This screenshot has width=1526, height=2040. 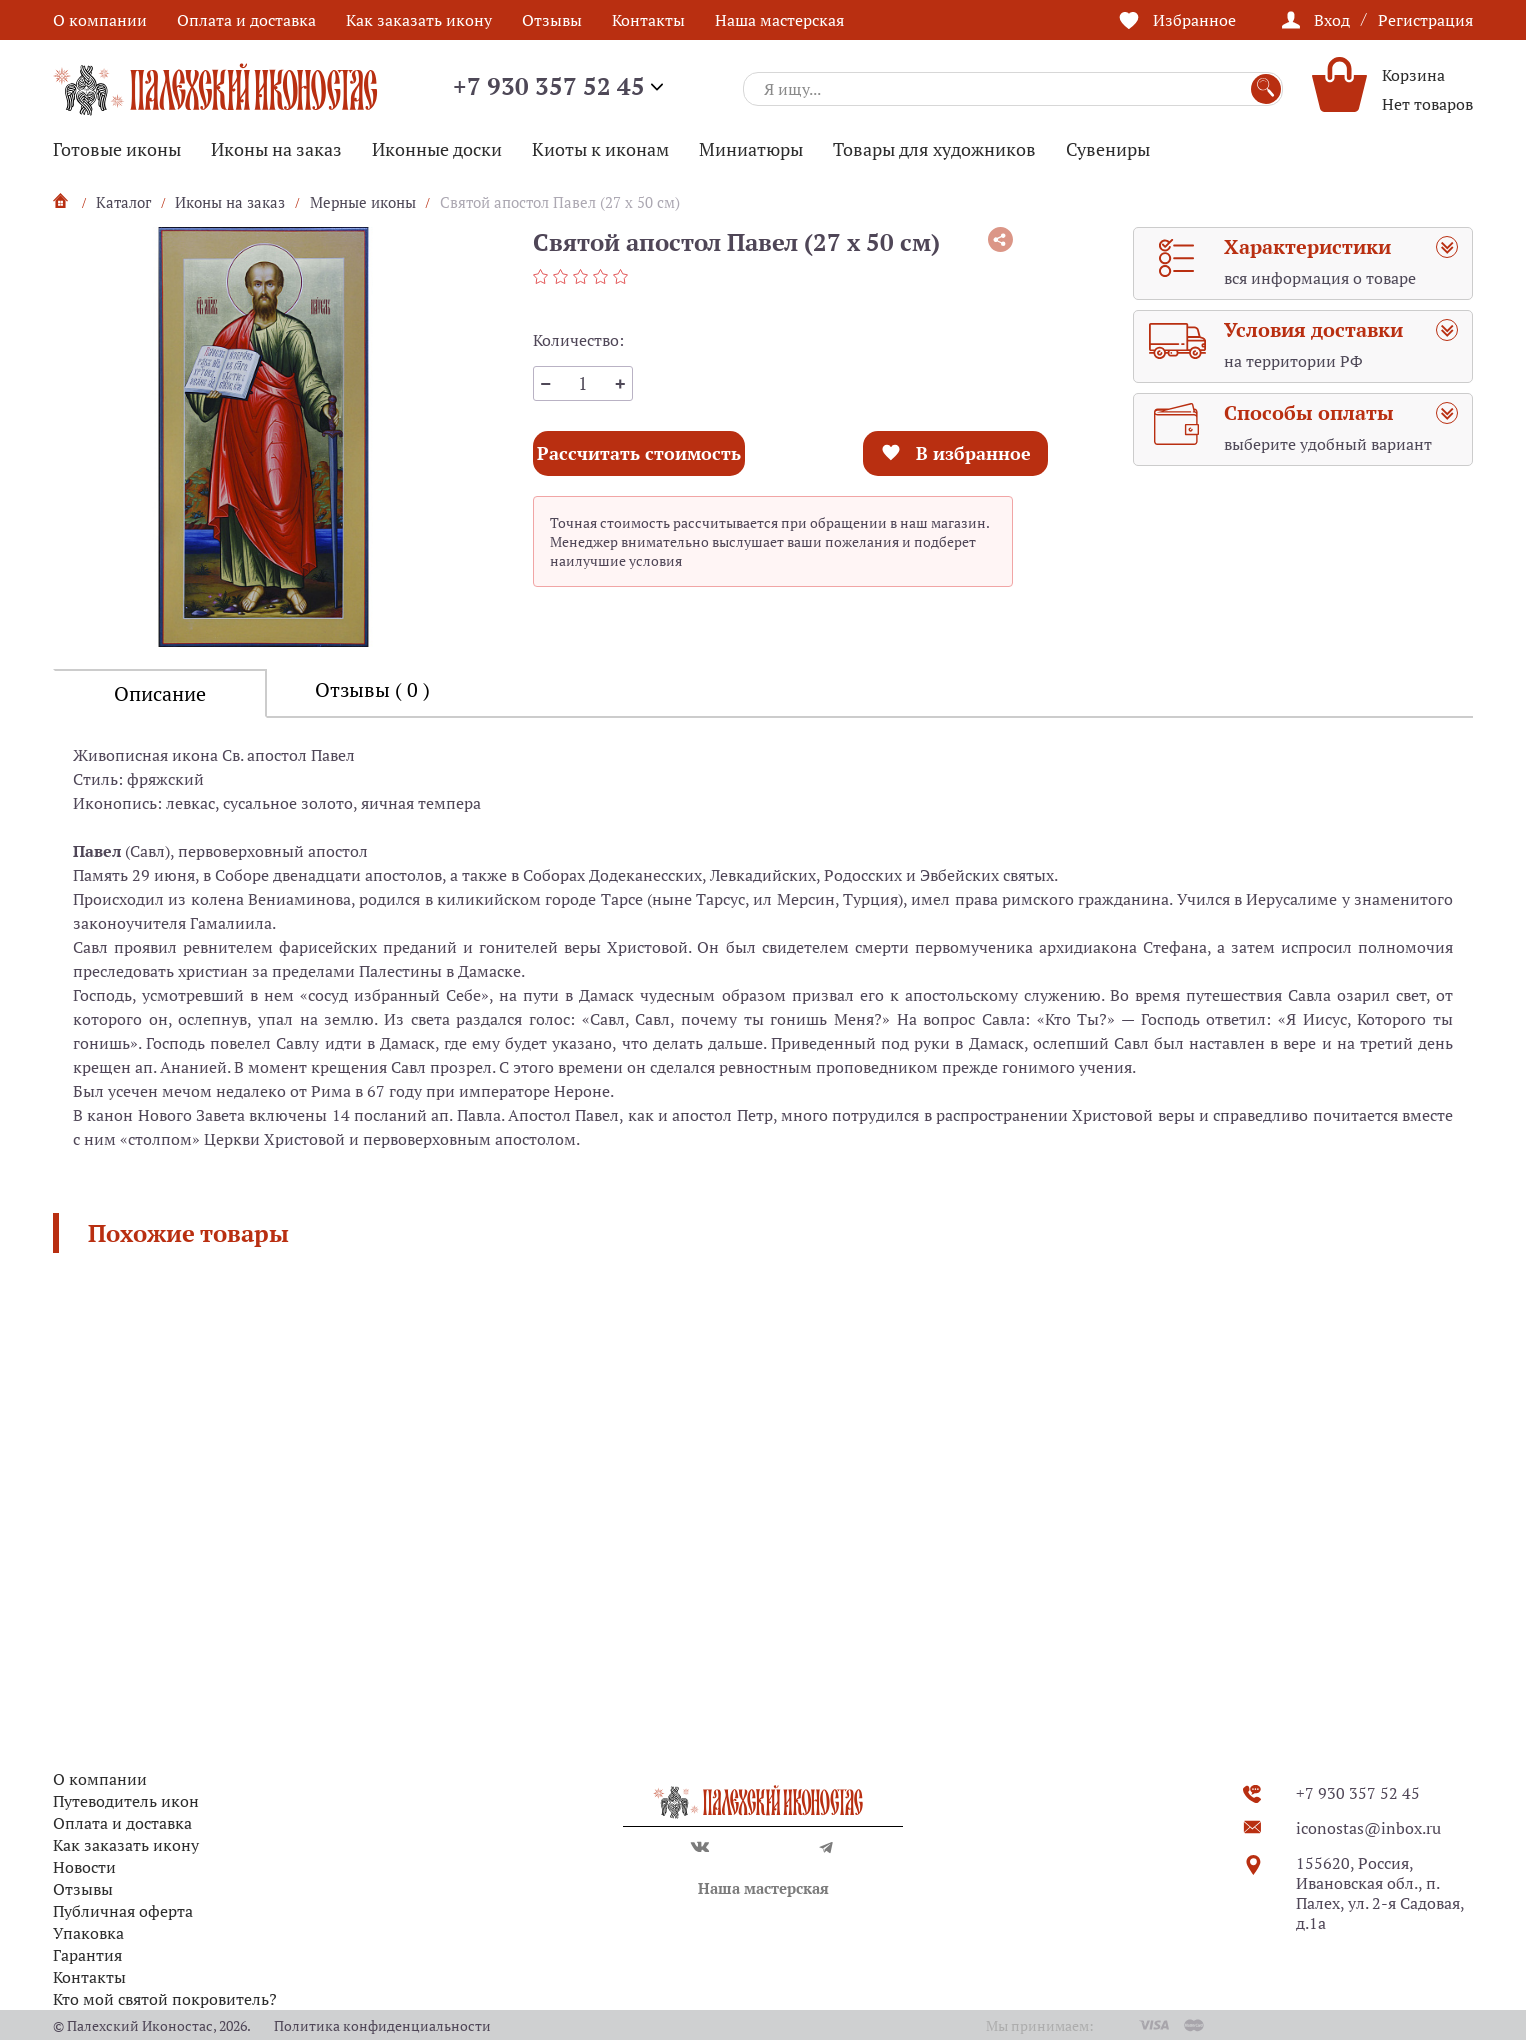 I want to click on Политика конфиденциальности, so click(x=382, y=2025).